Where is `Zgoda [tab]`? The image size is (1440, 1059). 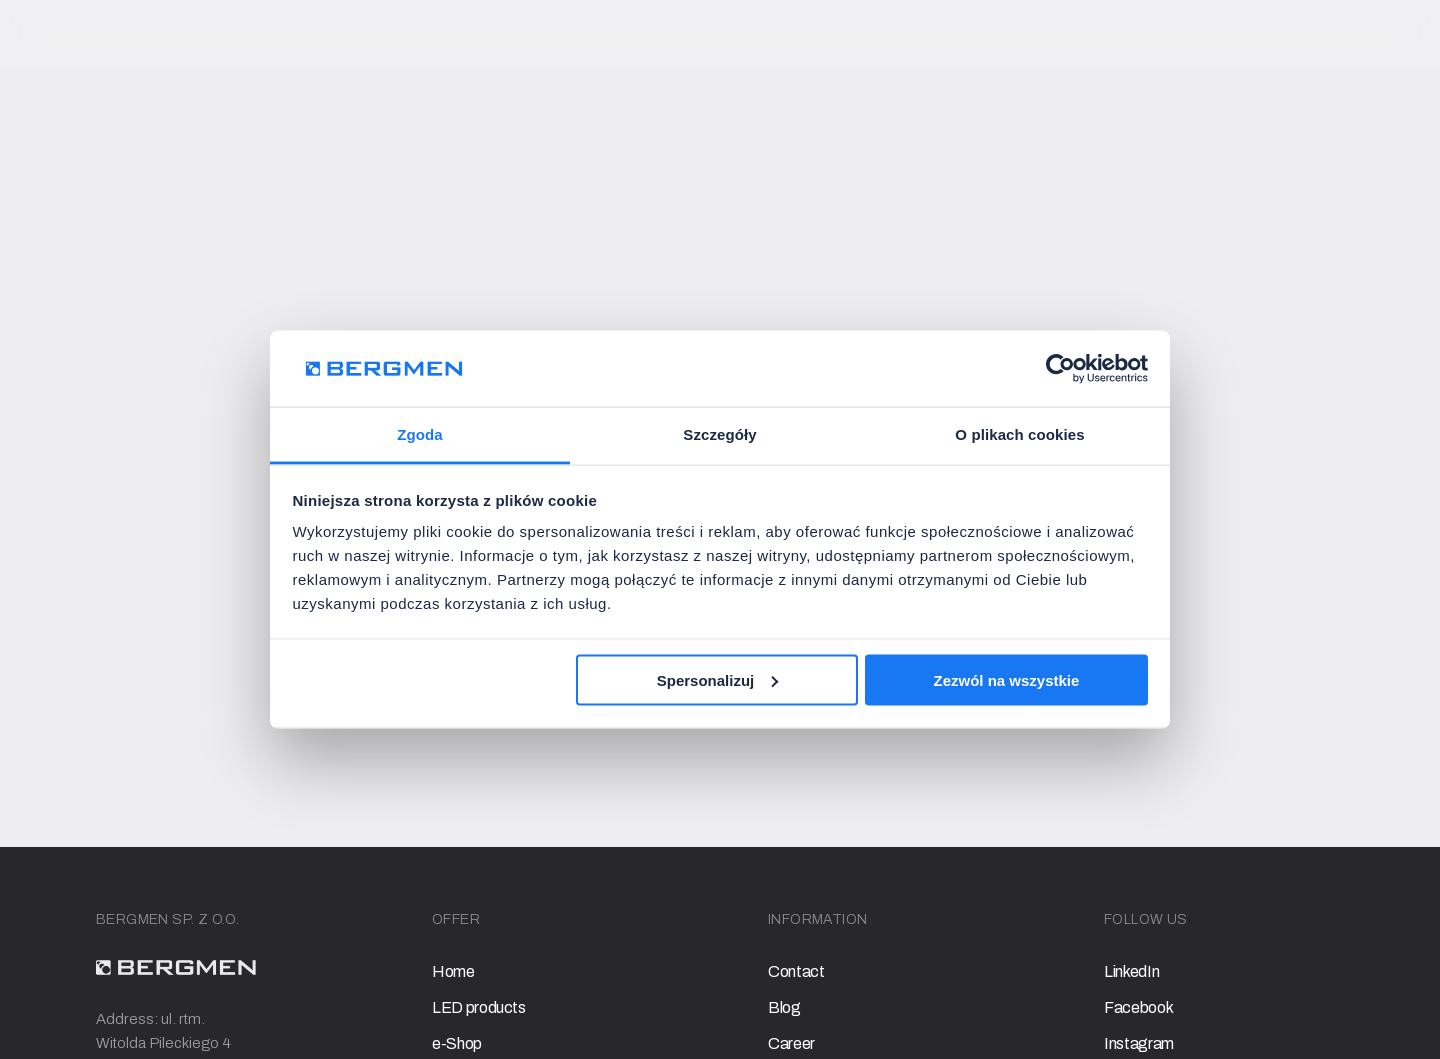
Zgoda [tab] is located at coordinates (420, 434).